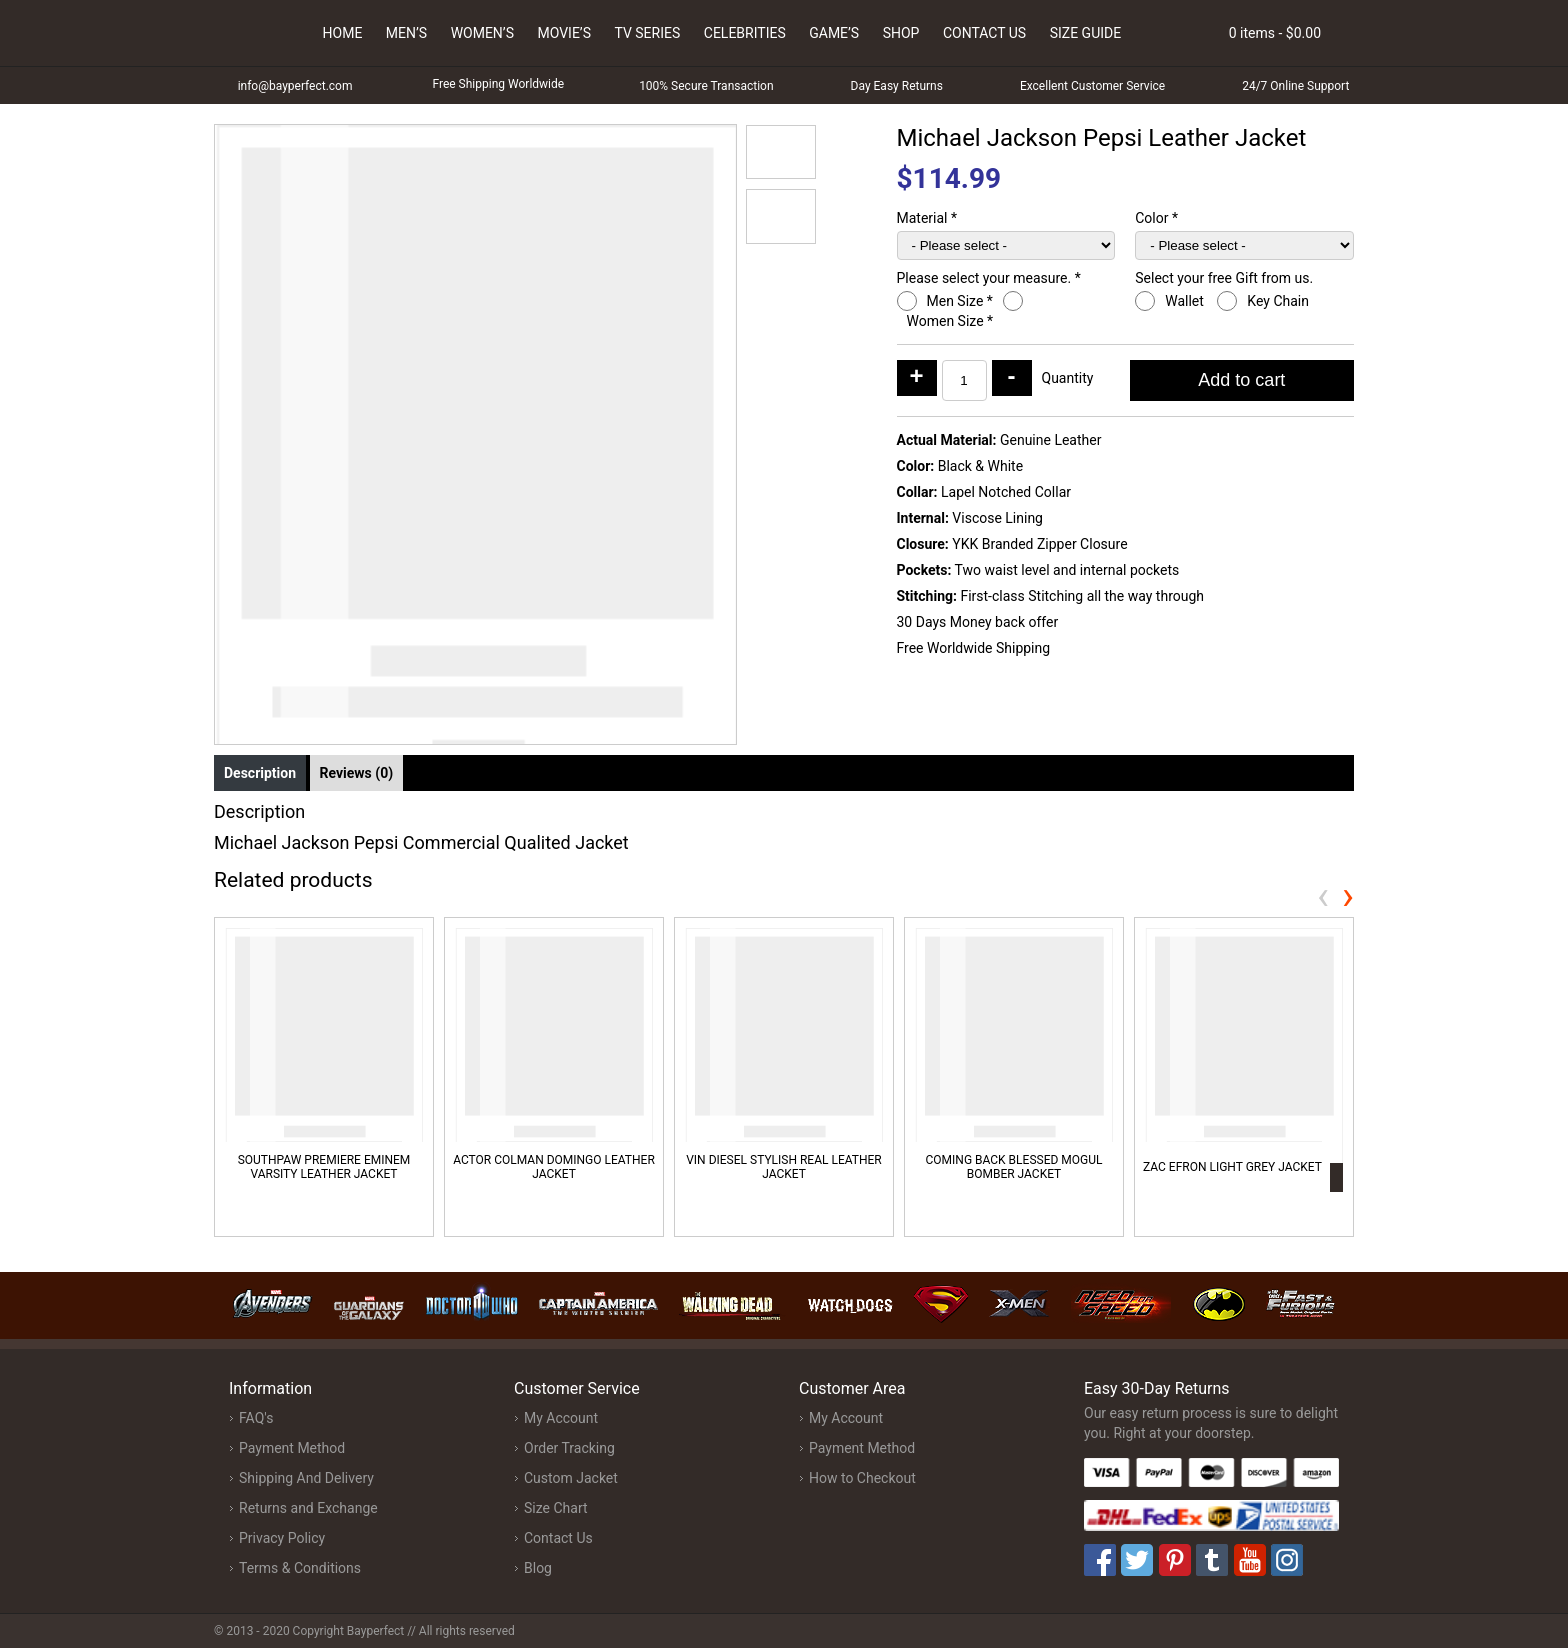 This screenshot has height=1648, width=1568. I want to click on Color, so click(1156, 218).